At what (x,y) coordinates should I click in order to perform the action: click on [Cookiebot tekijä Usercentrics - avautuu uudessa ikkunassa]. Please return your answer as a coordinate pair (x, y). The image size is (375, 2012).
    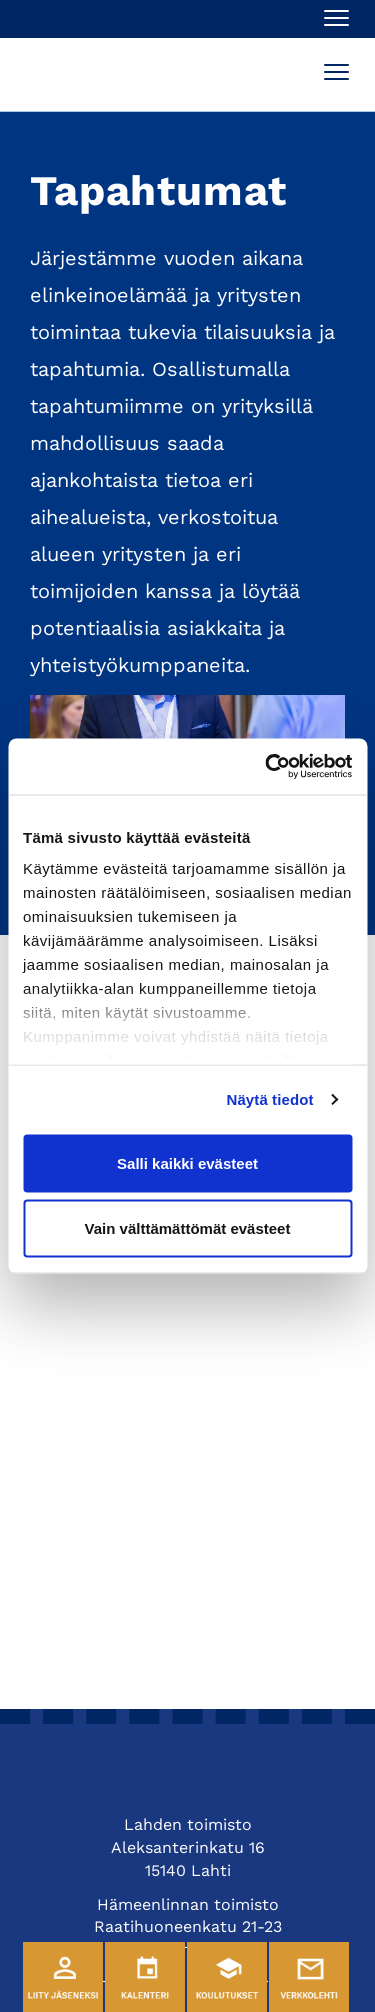
    Looking at the image, I should click on (267, 767).